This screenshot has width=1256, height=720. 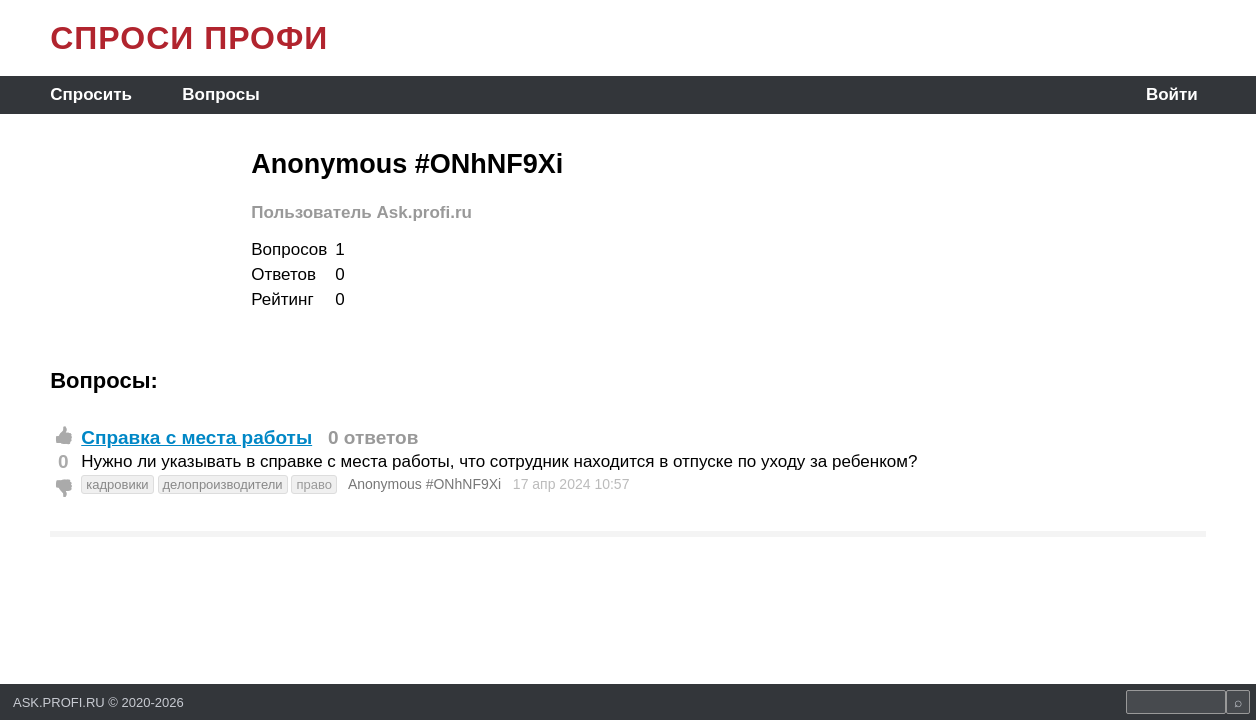 What do you see at coordinates (117, 484) in the screenshot?
I see `кадровики` at bounding box center [117, 484].